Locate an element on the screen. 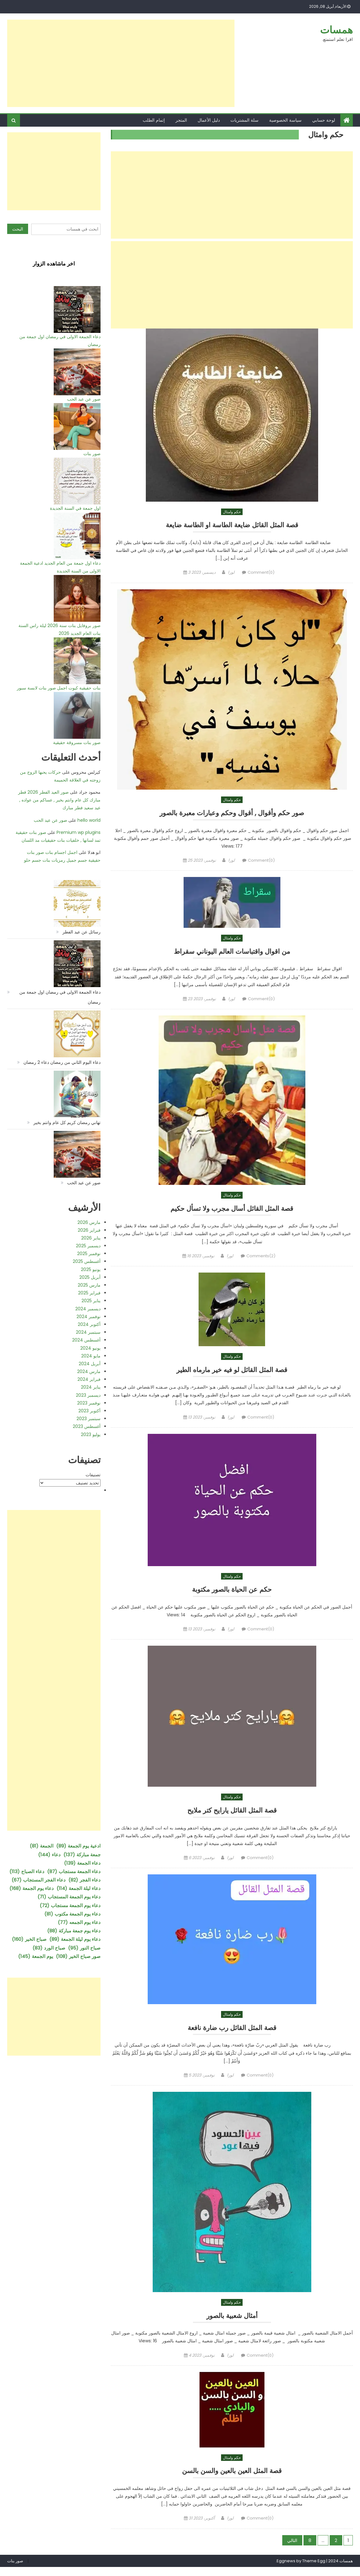 Image resolution: width=360 pixels, height=2576 pixels. دعاء يوم ليلة الجمعة [دعاء يوم ليلة الجمعة (89 عنصر)] is located at coordinates (75, 1939).